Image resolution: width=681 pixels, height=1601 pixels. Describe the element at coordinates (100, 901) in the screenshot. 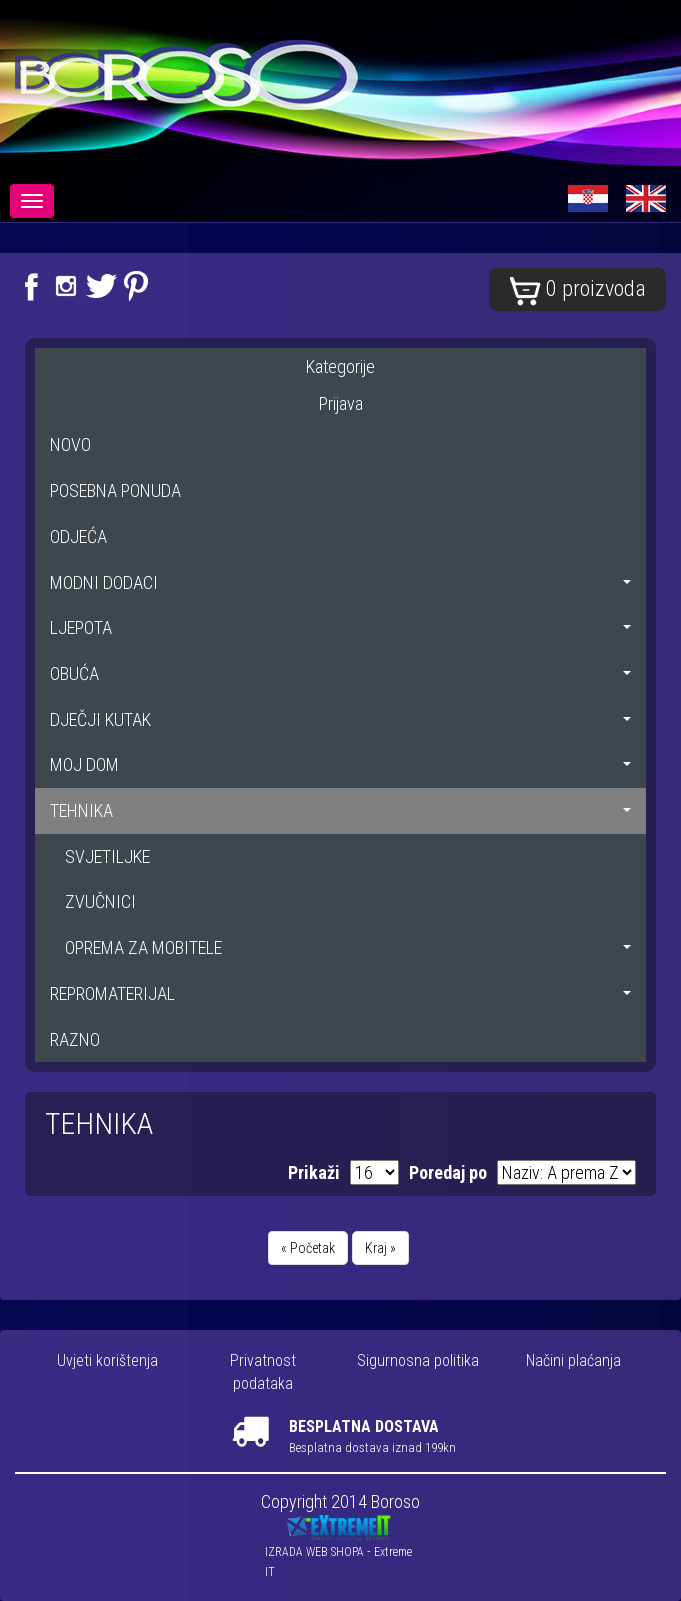

I see `ZVUČNICI` at that location.